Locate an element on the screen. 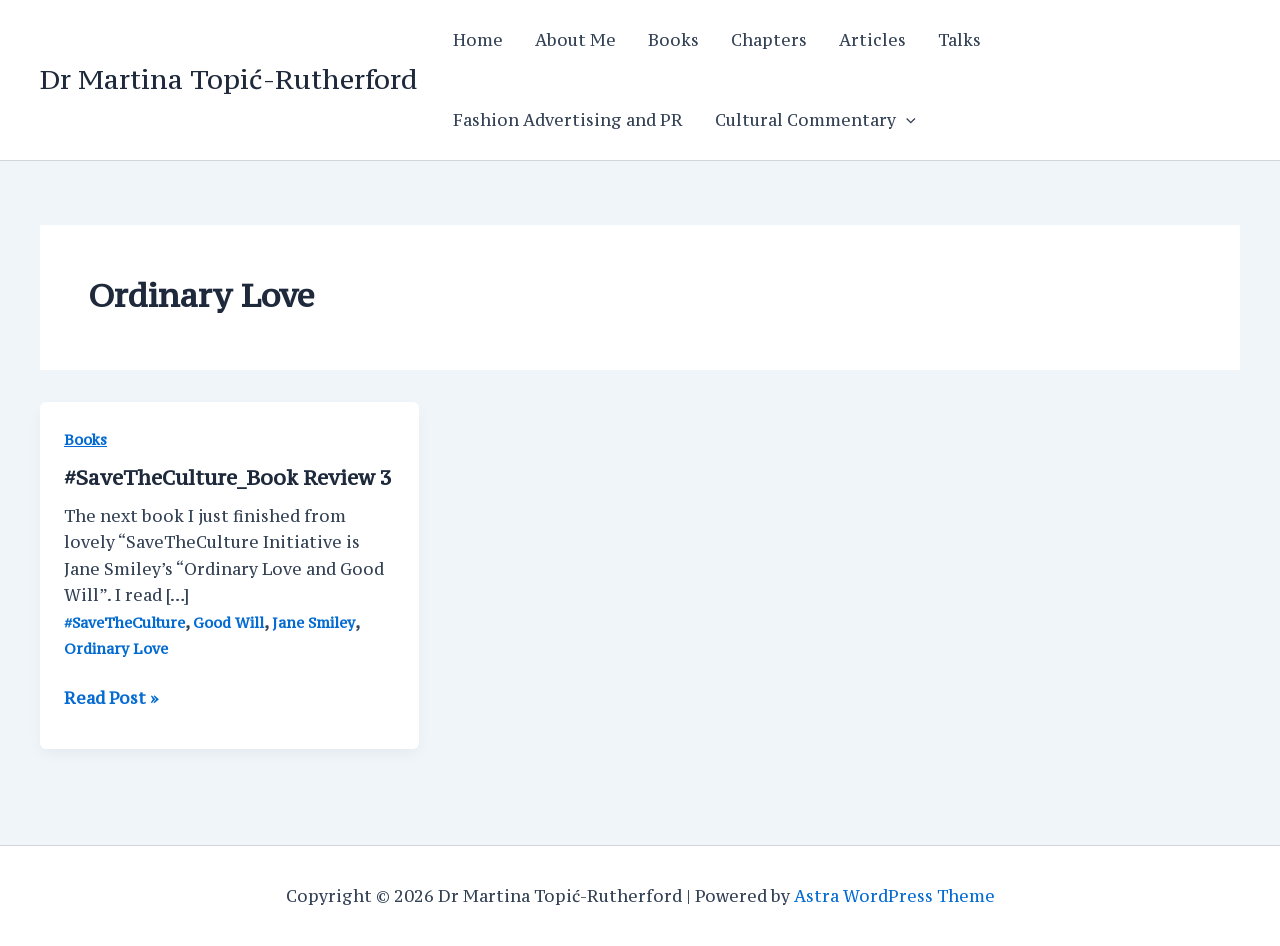  #SaveTheCulture_Book Review 3 is located at coordinates (228, 477).